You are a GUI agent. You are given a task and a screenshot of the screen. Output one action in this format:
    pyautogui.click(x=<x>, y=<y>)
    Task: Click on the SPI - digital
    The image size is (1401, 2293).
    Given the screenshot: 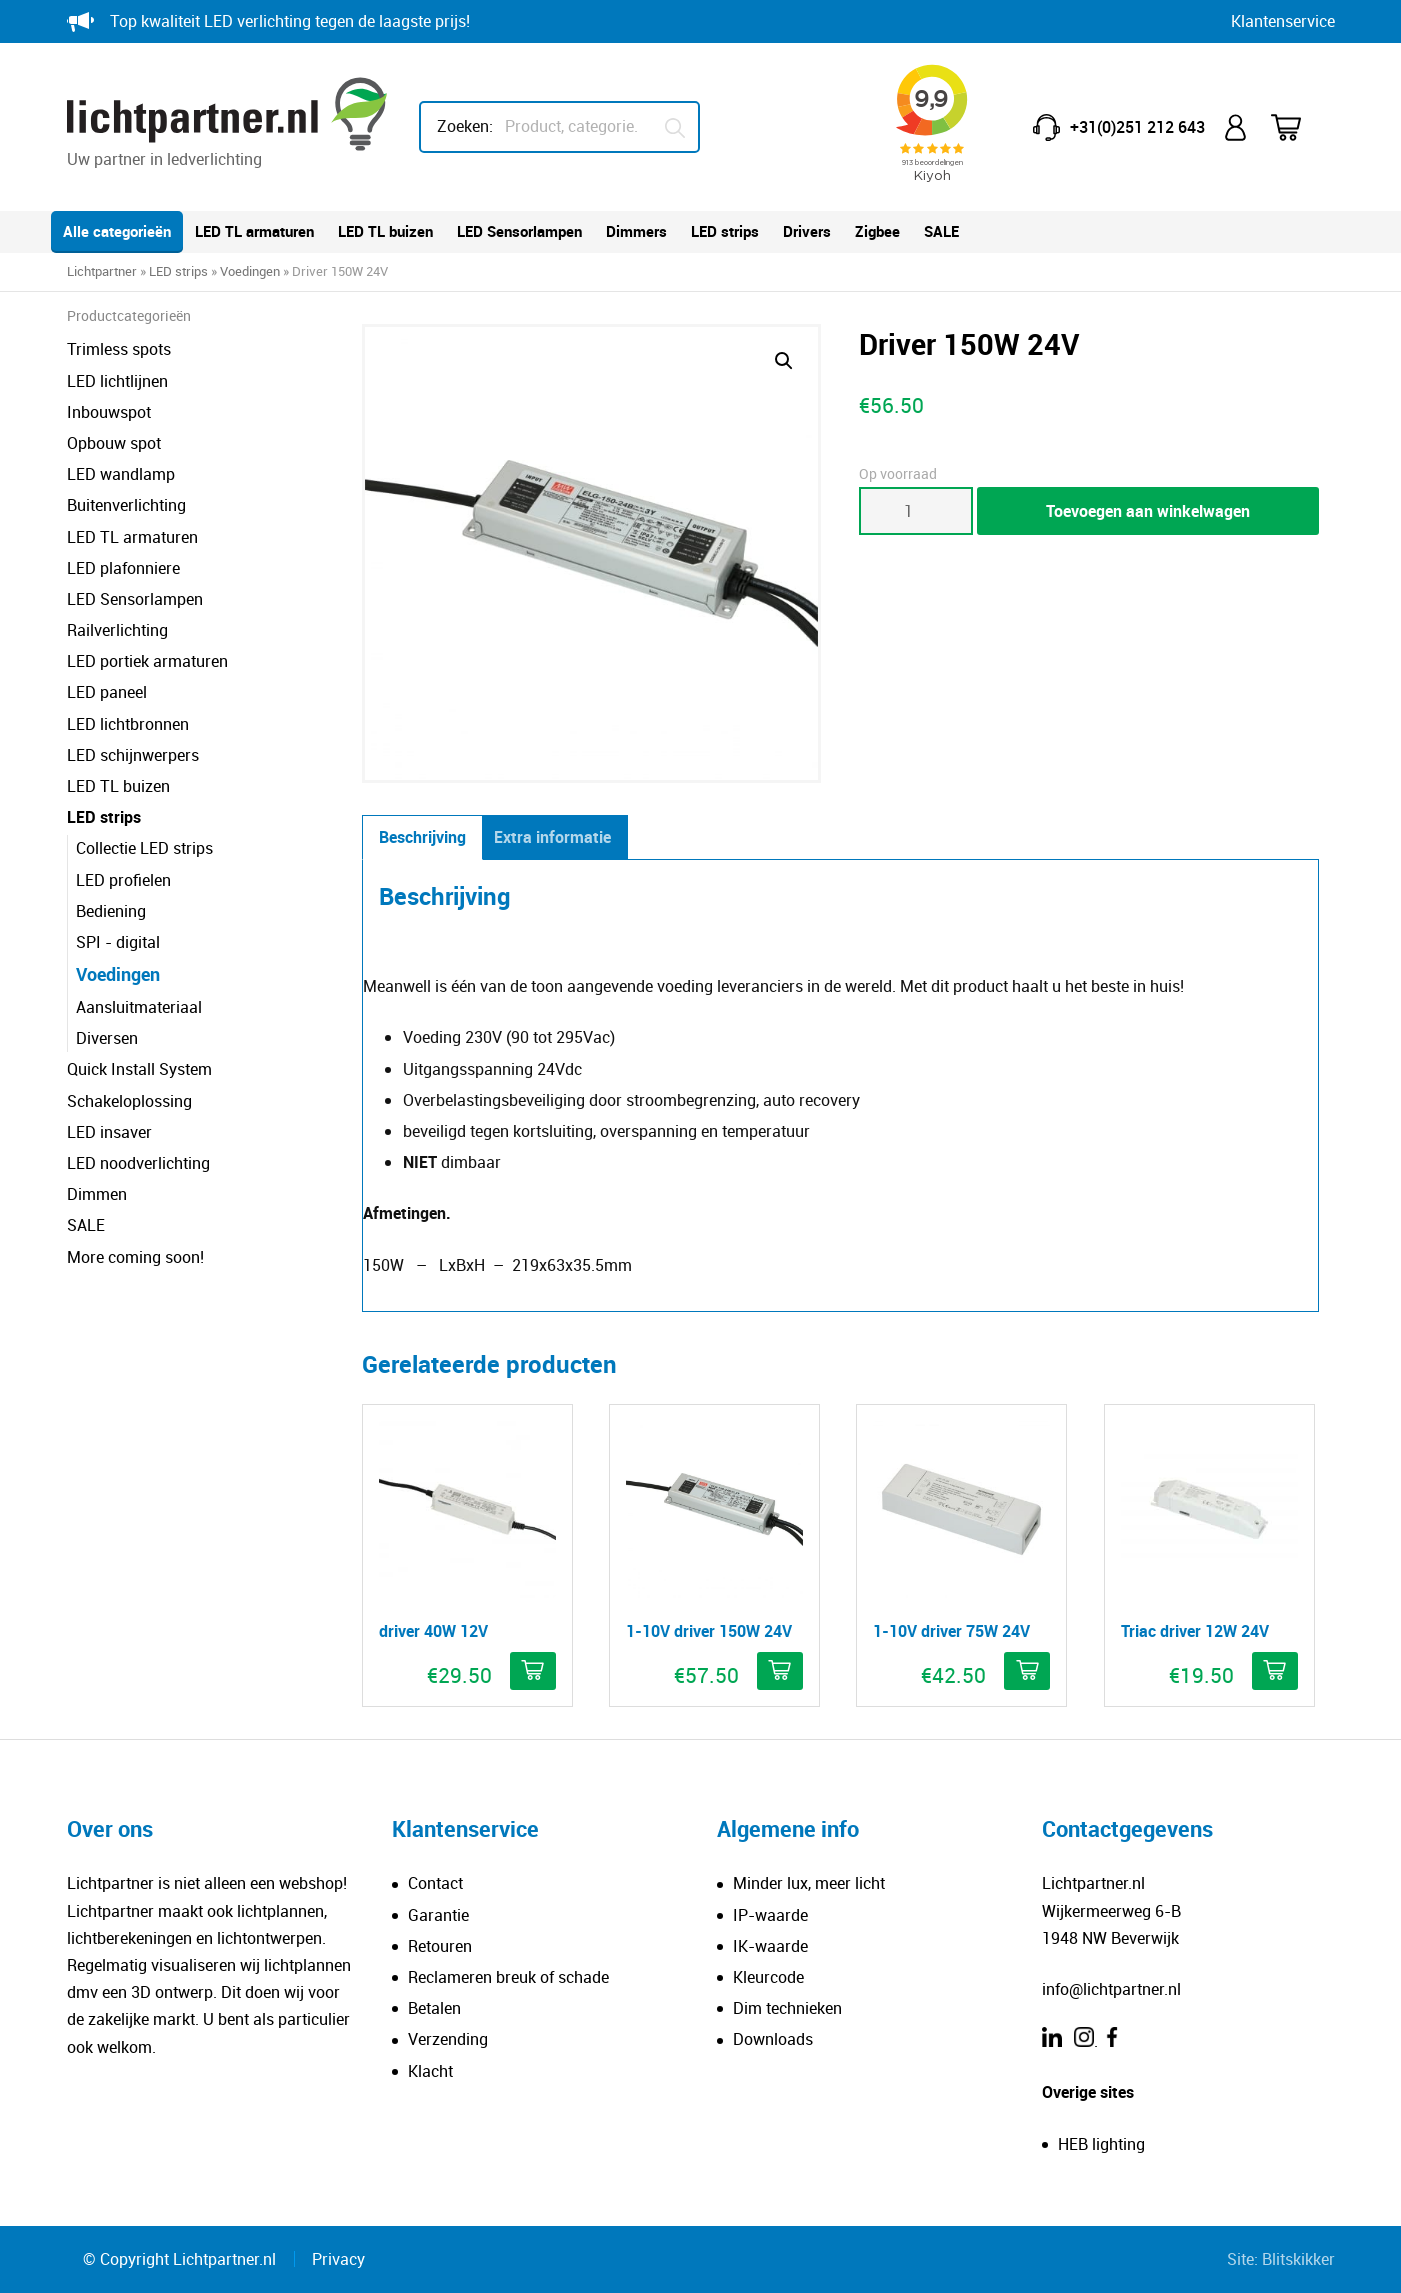 What is the action you would take?
    pyautogui.click(x=118, y=942)
    